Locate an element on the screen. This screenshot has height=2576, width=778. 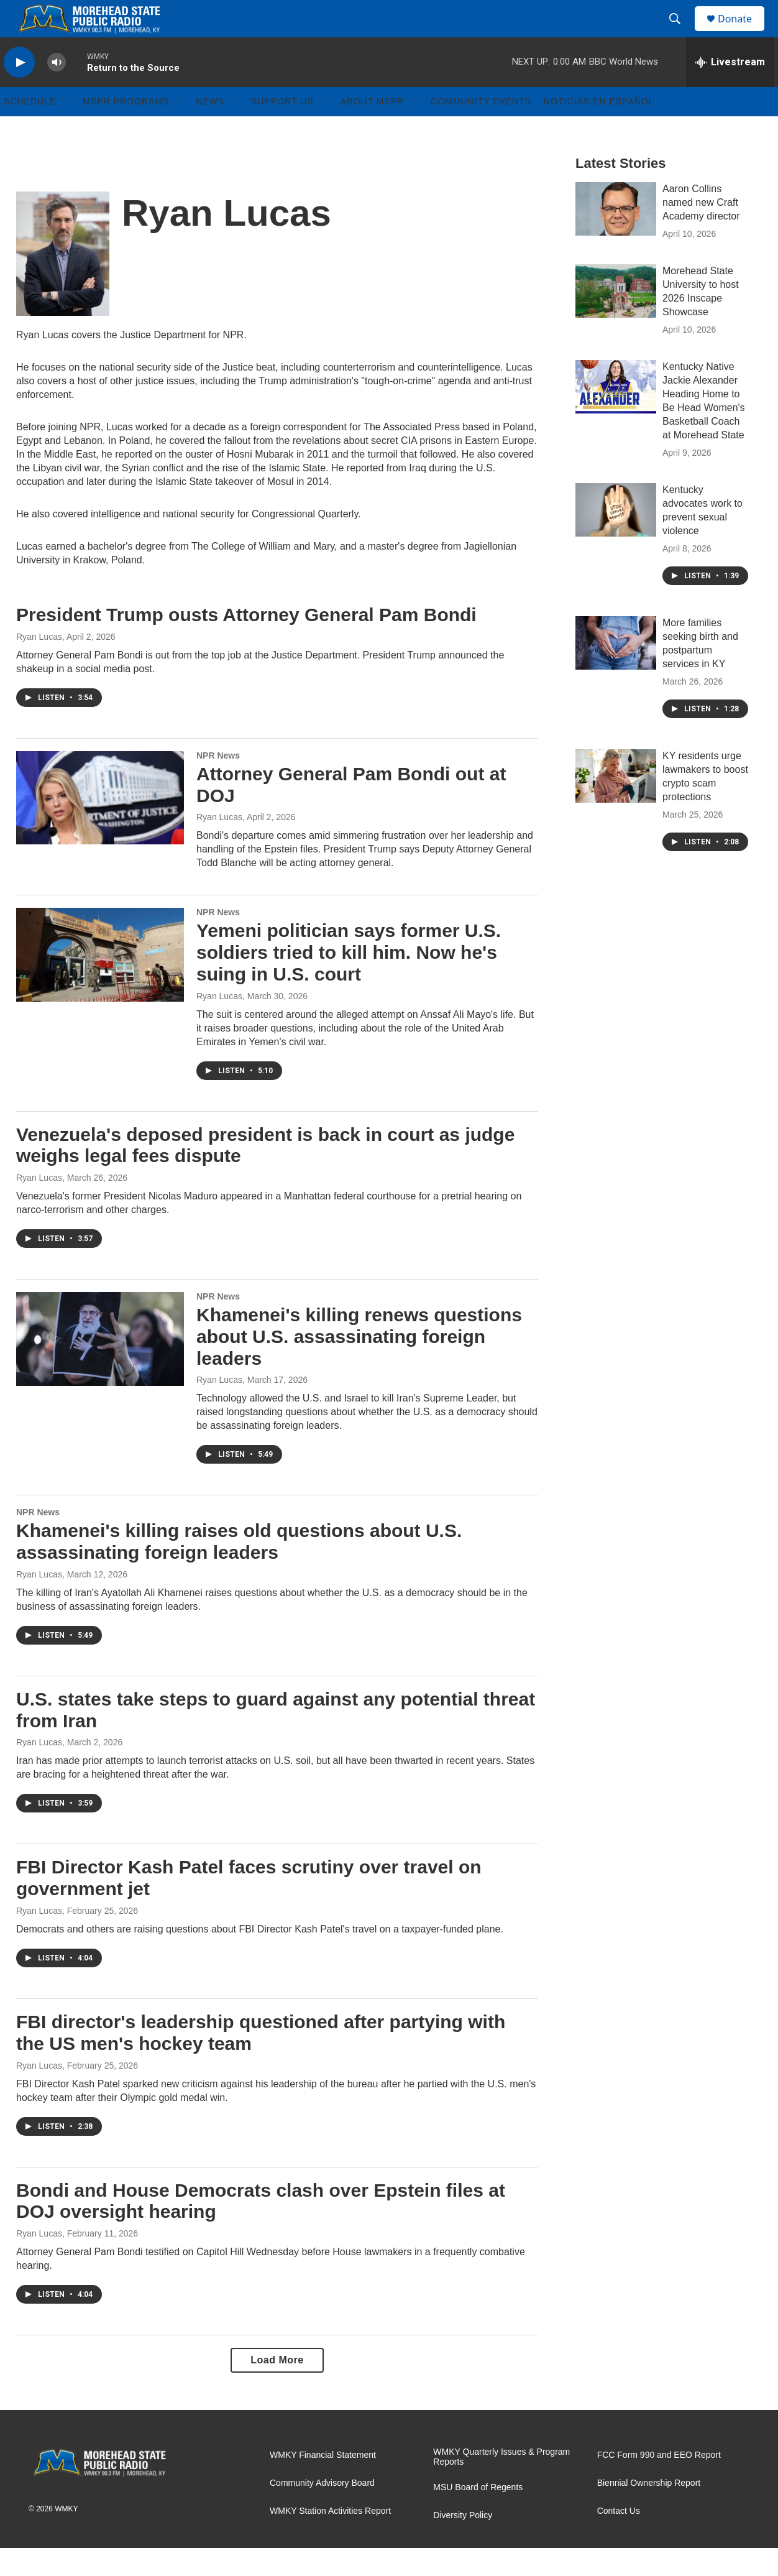
[Khamenei's killing renews questions about U.S. assassinating foreign leaders] is located at coordinates (100, 1366).